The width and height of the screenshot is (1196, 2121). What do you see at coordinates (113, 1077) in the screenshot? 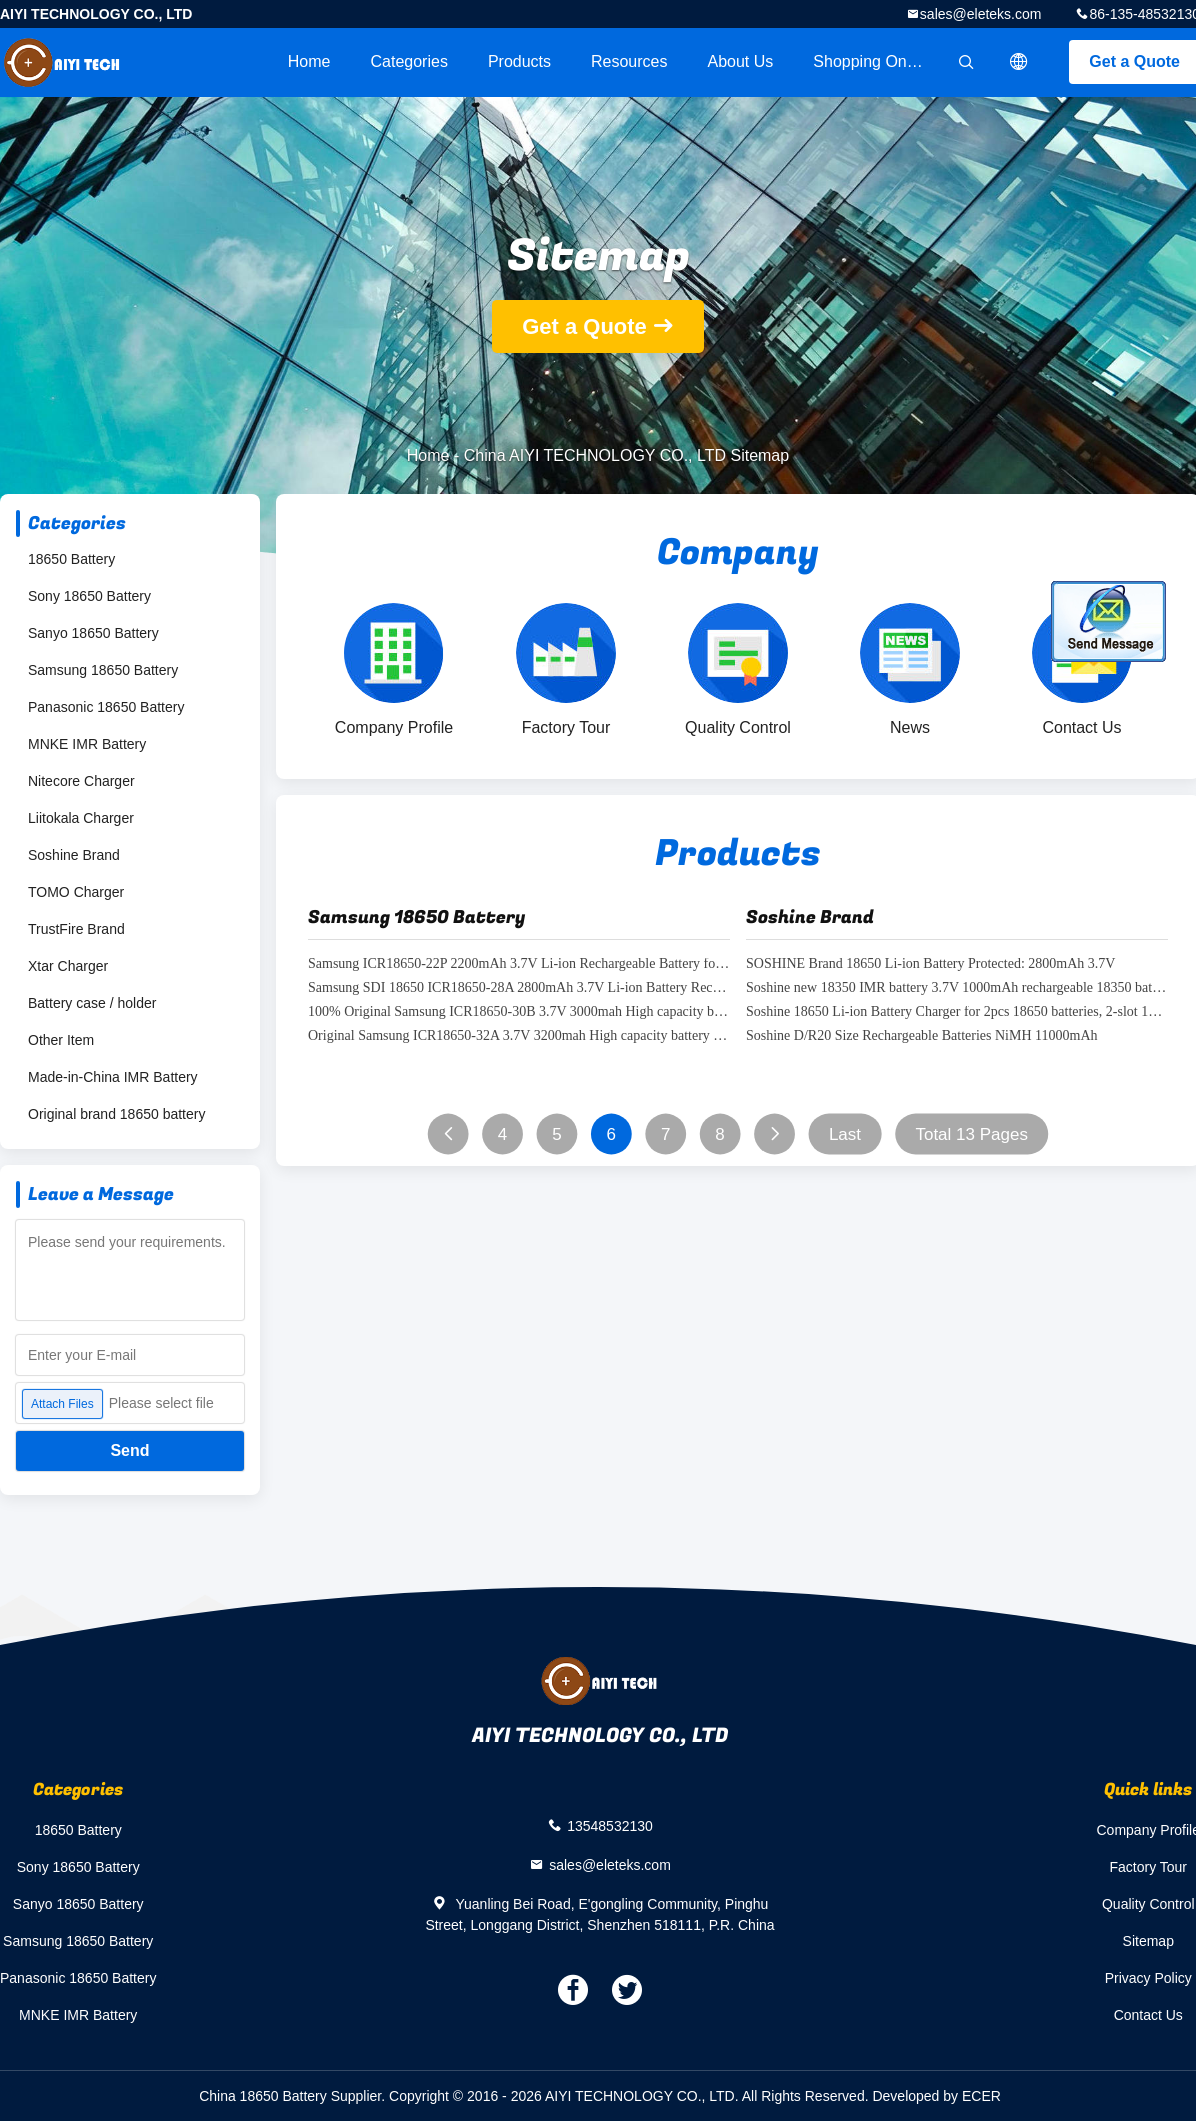
I see `Made-in-China IMR Battery` at bounding box center [113, 1077].